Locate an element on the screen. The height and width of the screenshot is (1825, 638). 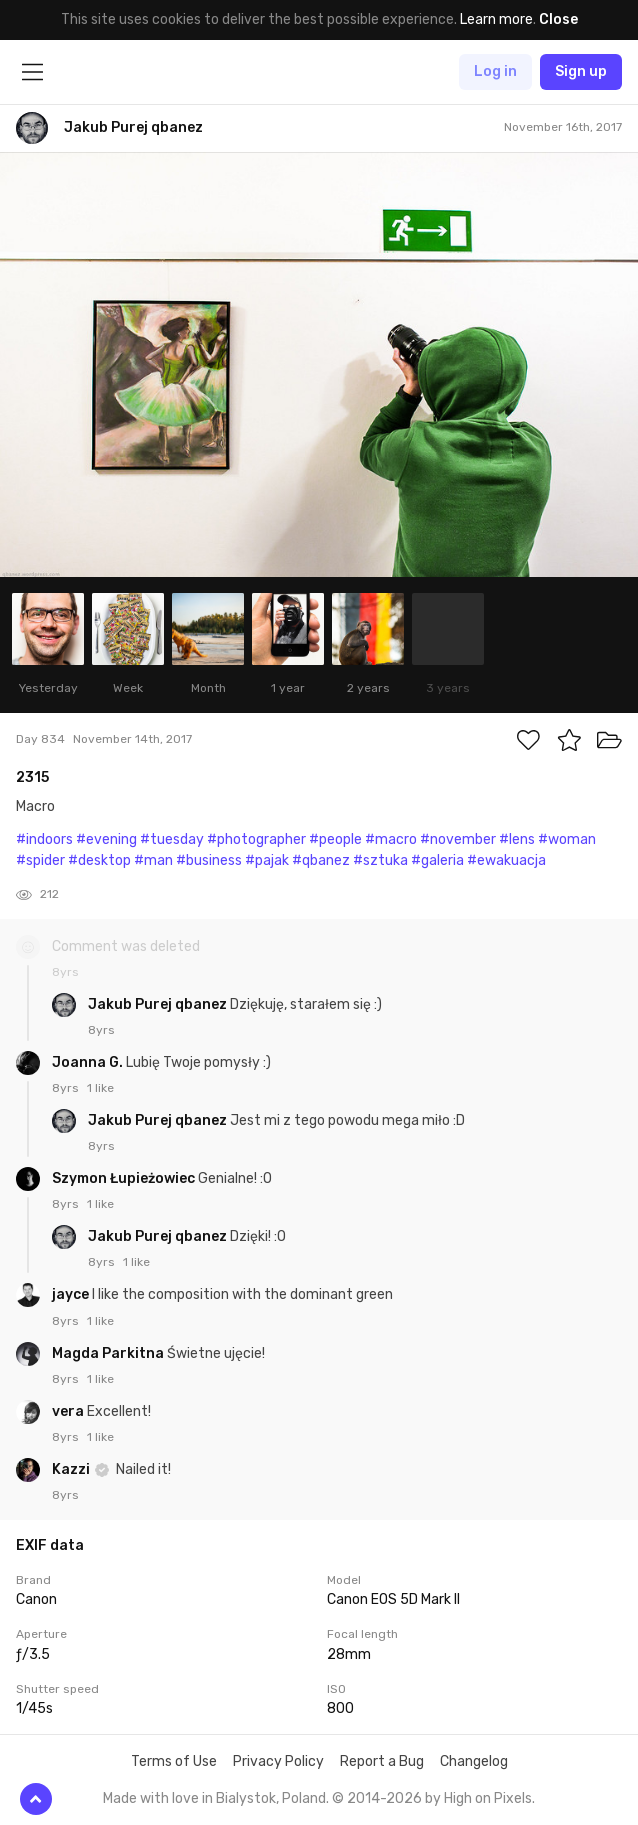
#indoors is located at coordinates (44, 839).